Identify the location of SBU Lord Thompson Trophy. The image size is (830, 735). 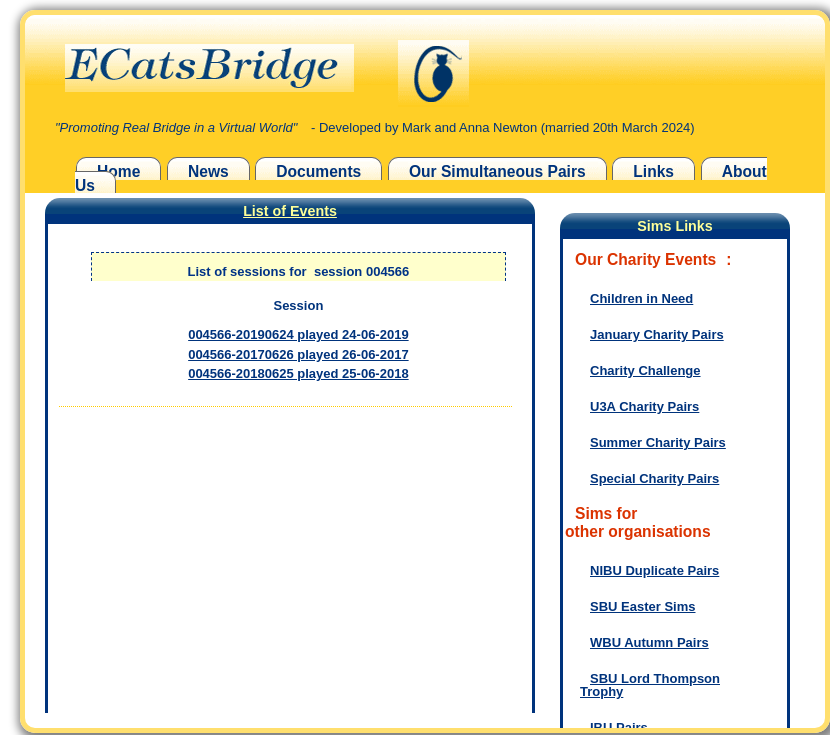
(650, 685).